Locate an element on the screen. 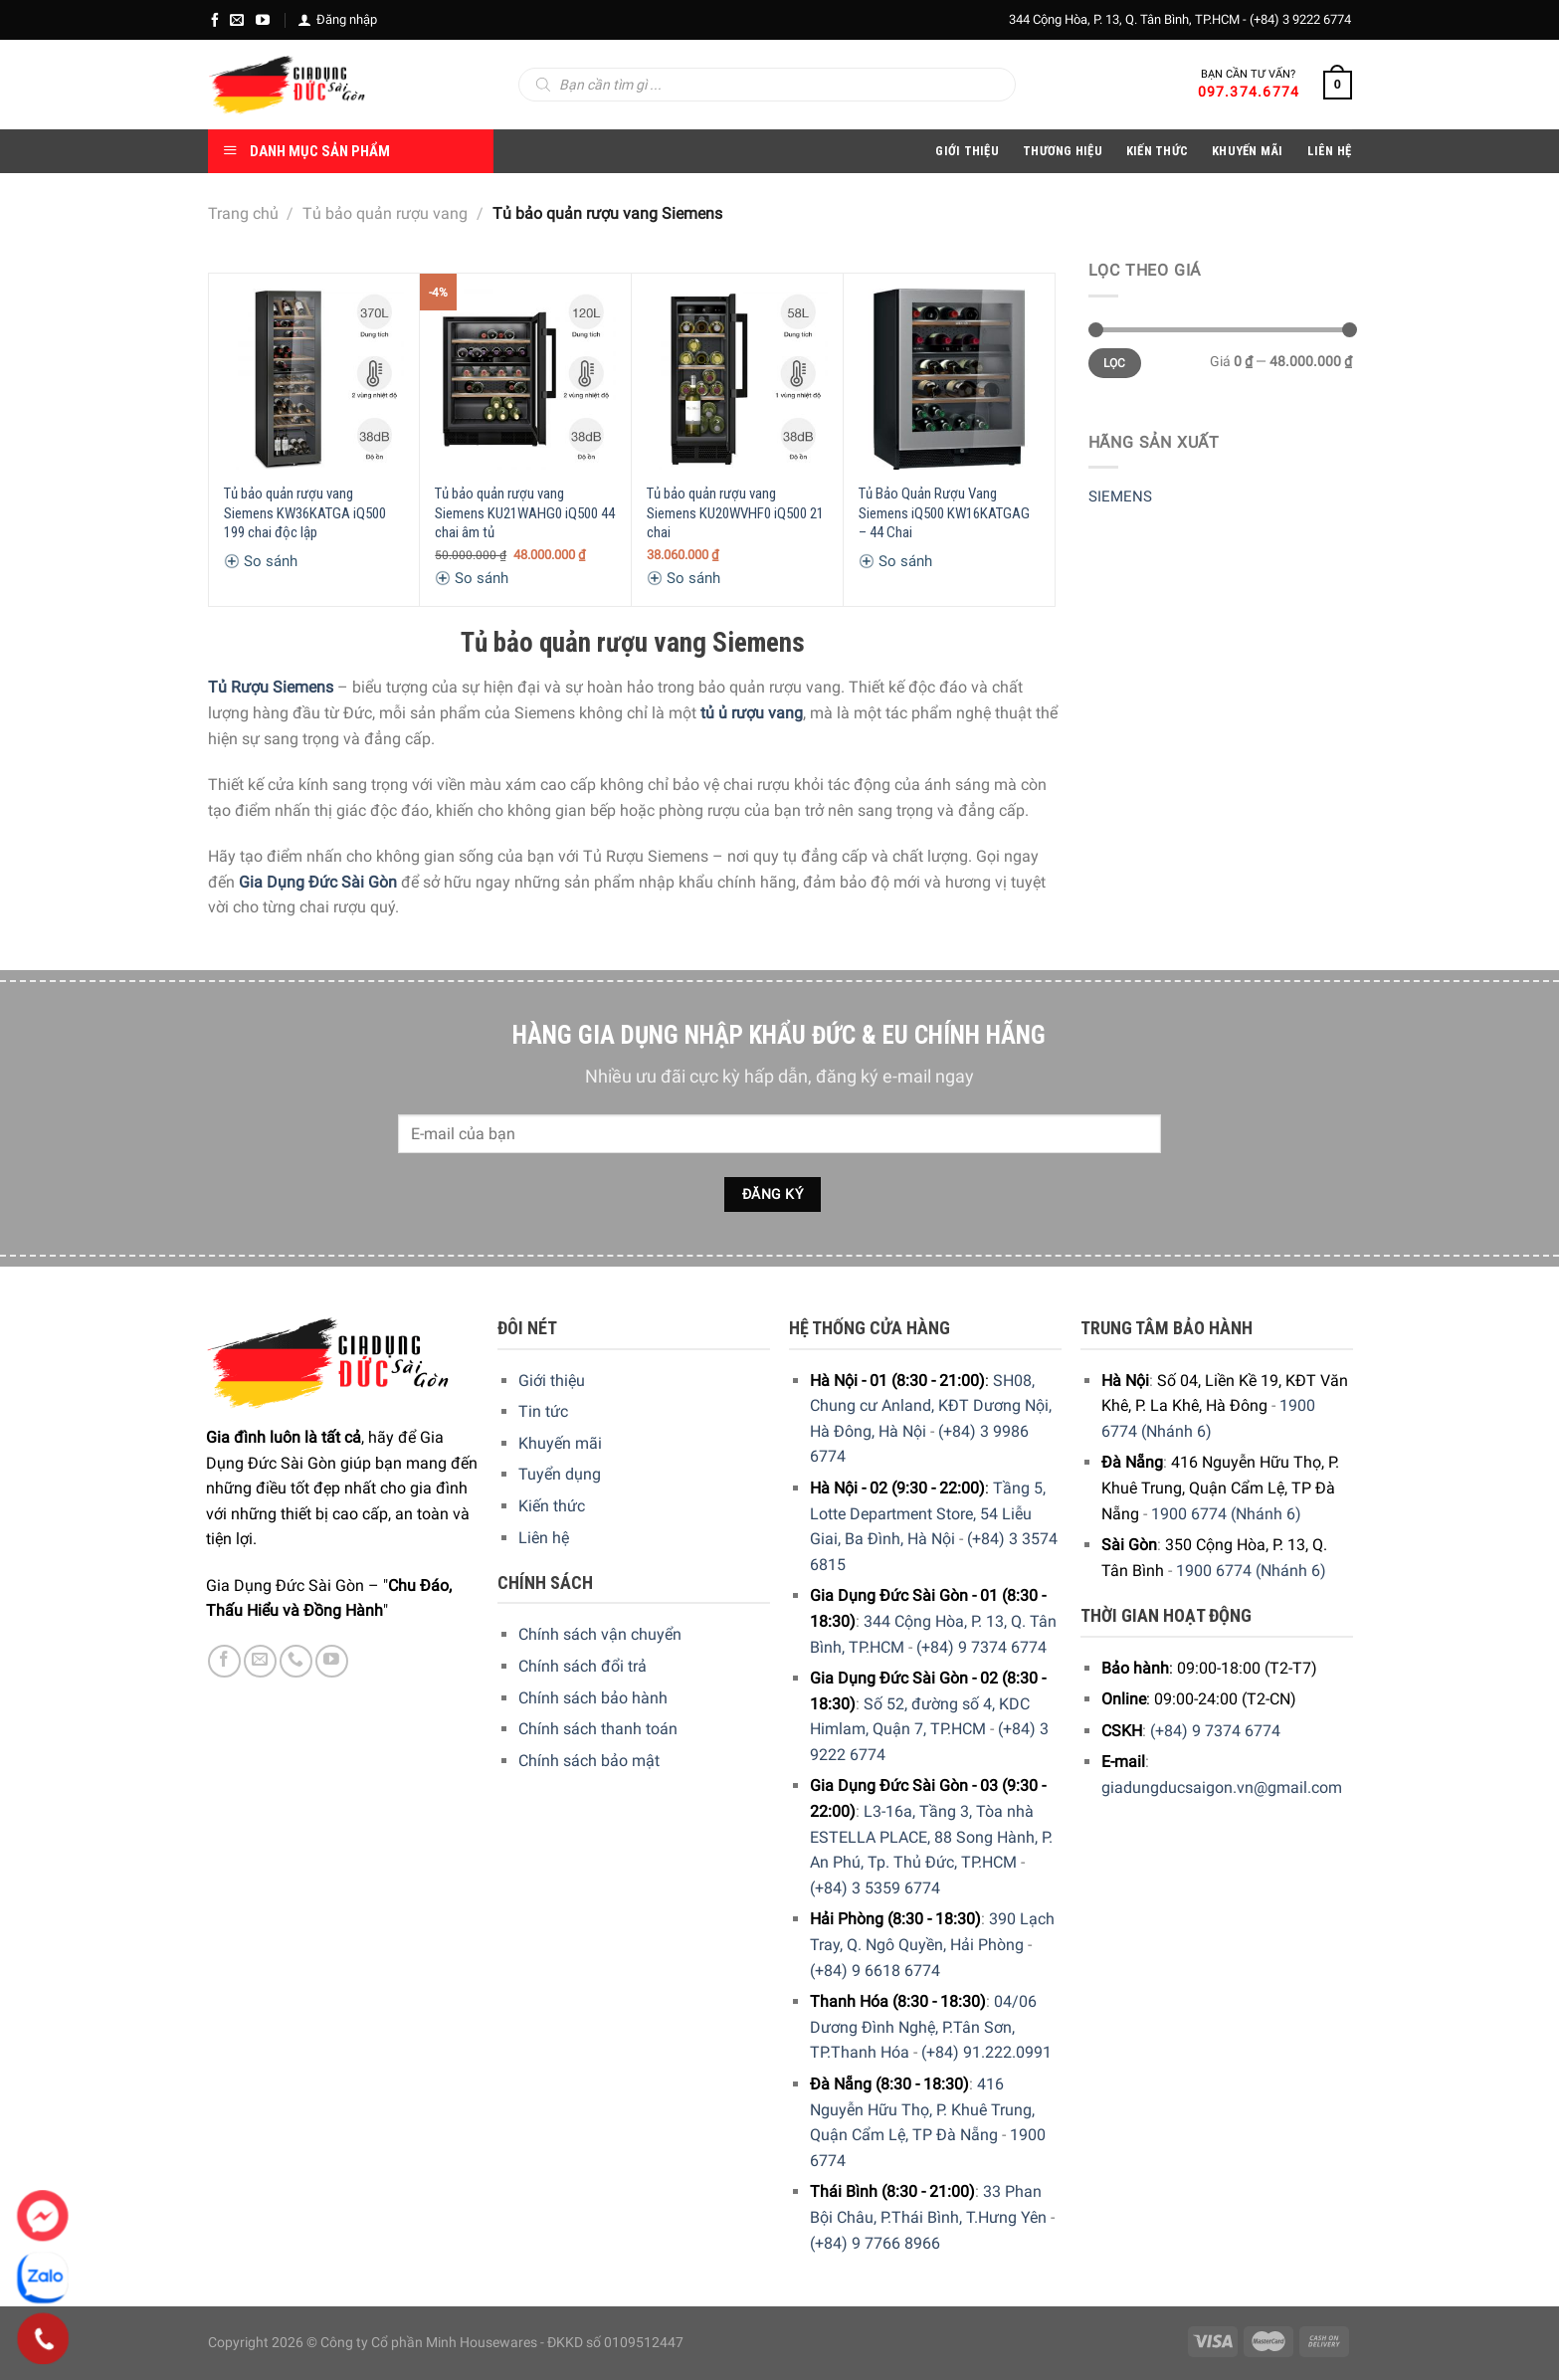 This screenshot has width=1559, height=2380. 04/06 Dương Đình Nghệ, P.Tân Sơn, TP.Thanh Hóa is located at coordinates (923, 2027).